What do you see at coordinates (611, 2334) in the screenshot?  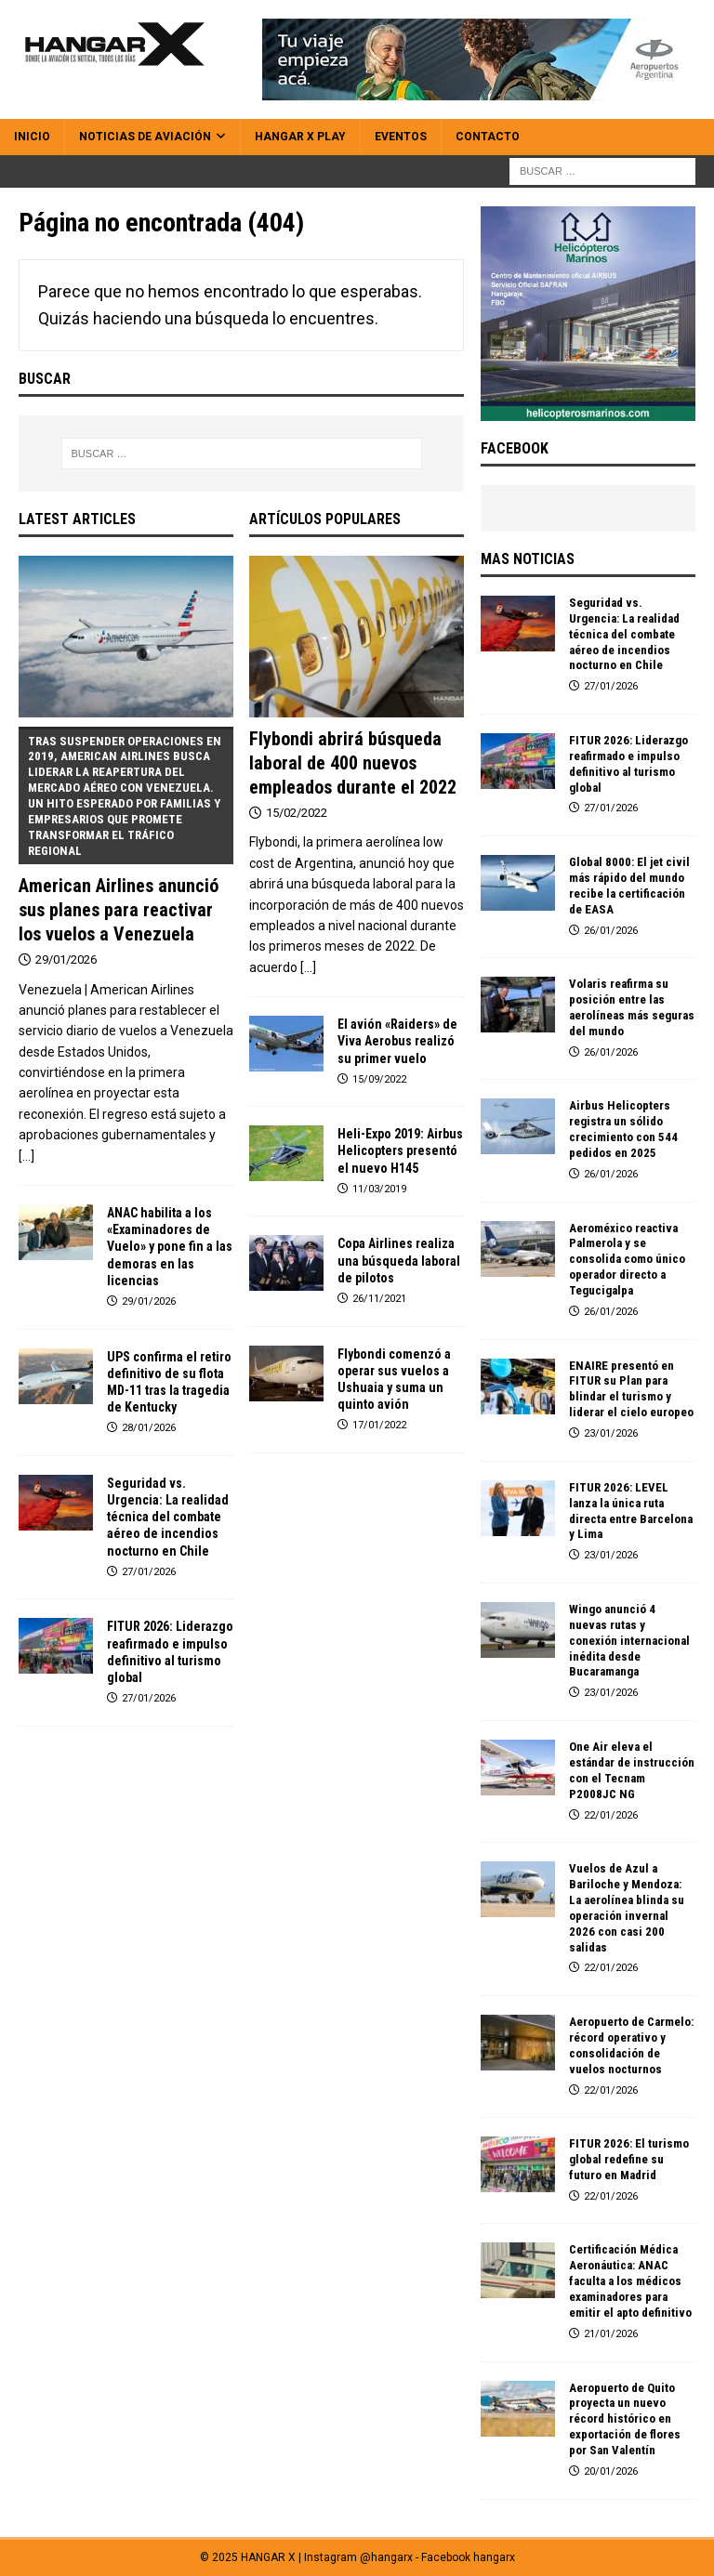 I see `21/01/2026` at bounding box center [611, 2334].